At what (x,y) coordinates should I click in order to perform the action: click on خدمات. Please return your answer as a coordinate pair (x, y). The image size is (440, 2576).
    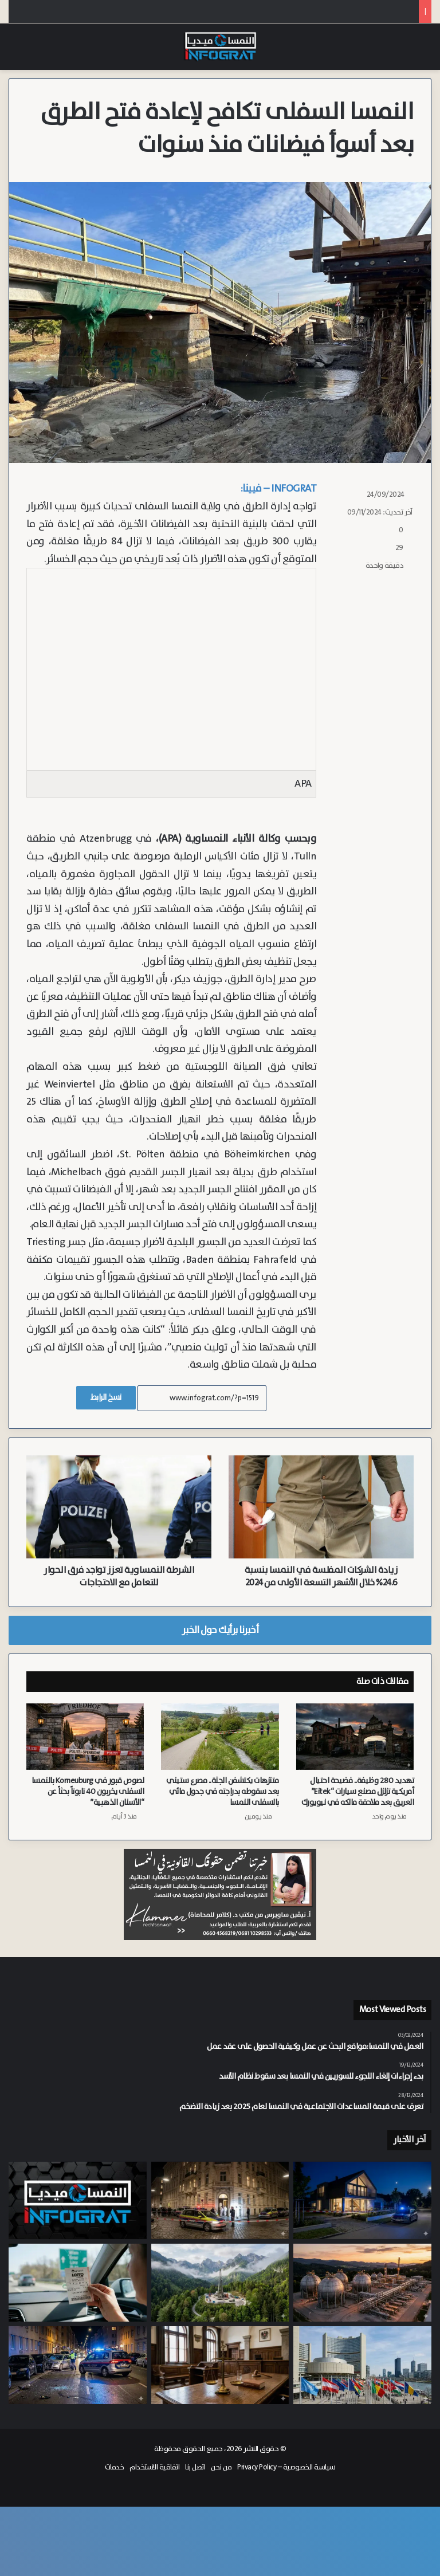
    Looking at the image, I should click on (114, 2467).